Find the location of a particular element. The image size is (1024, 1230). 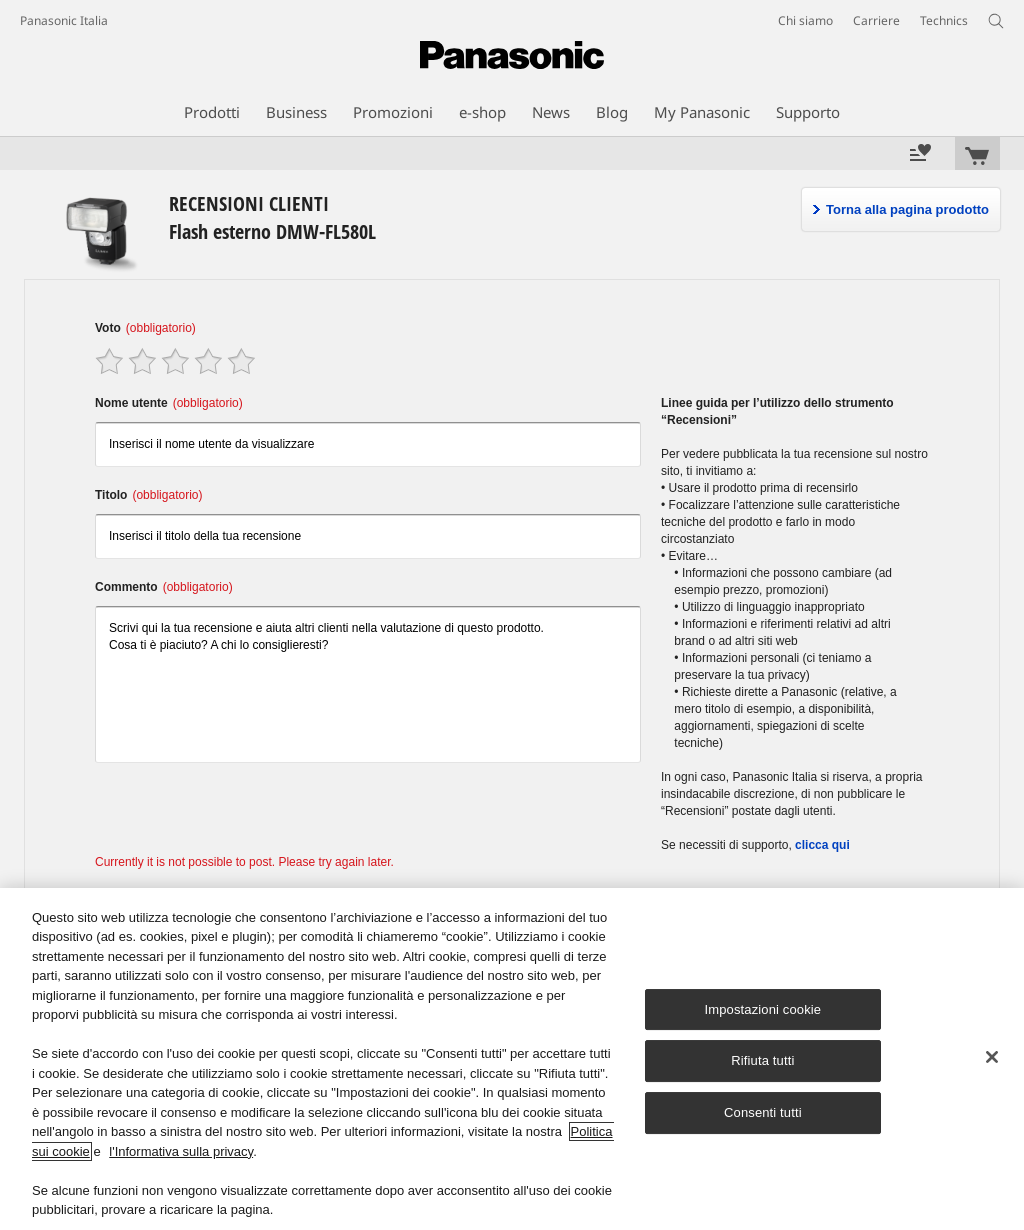

Panasonic Italia is located at coordinates (64, 20).